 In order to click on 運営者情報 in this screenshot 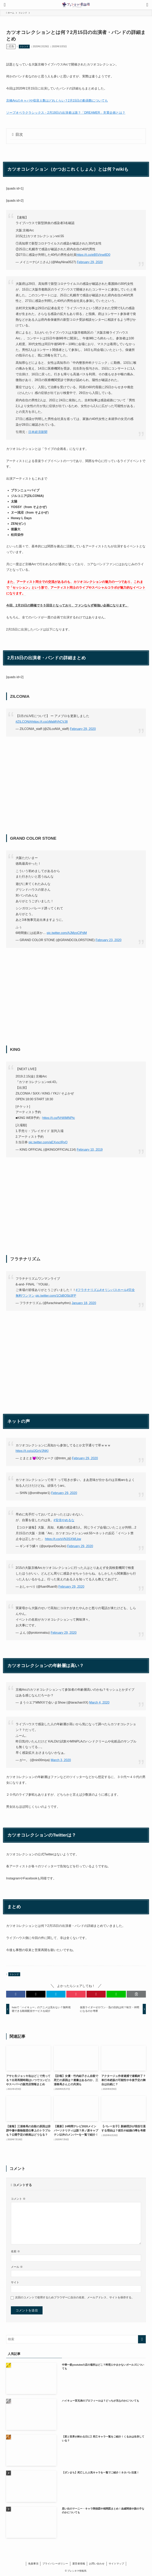, I will do `click(78, 2563)`.